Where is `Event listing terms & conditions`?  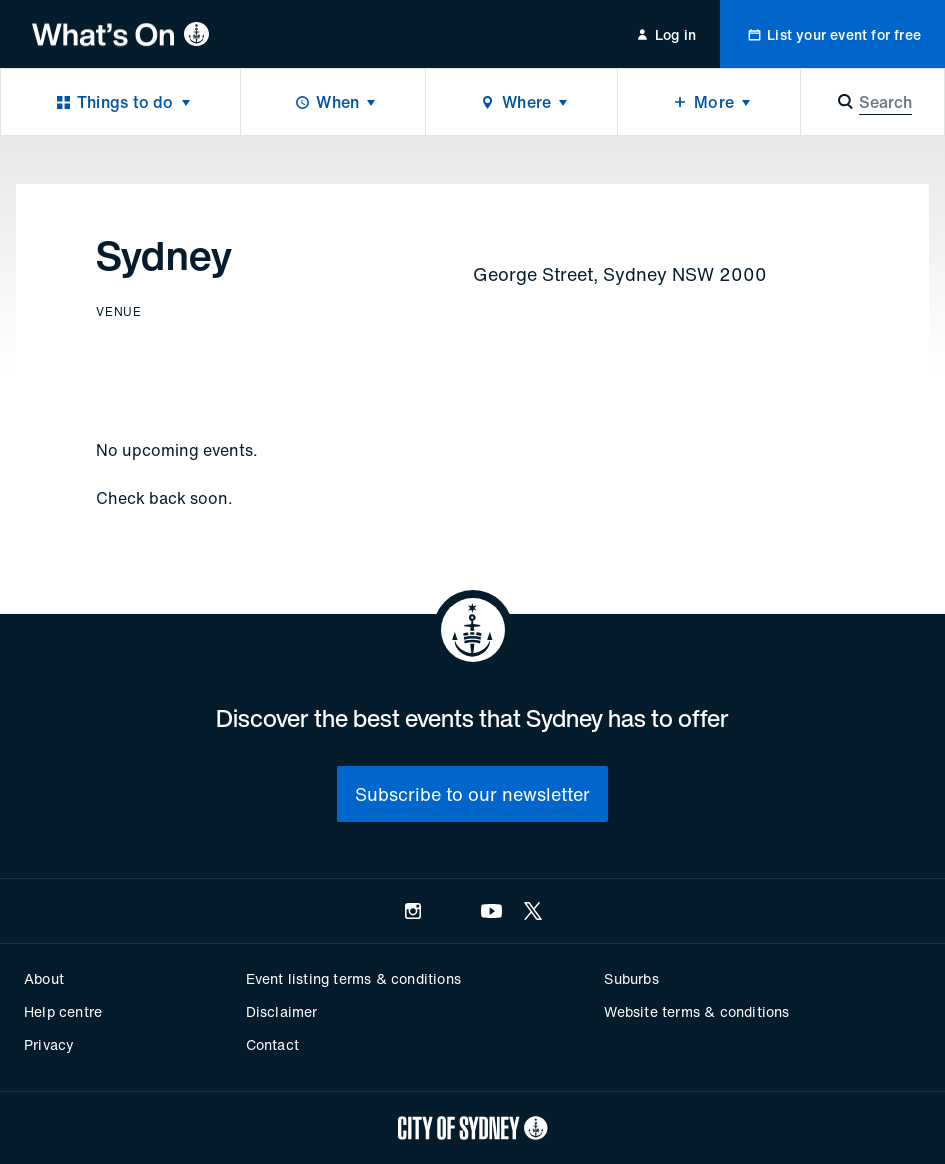 Event listing terms & conditions is located at coordinates (353, 978).